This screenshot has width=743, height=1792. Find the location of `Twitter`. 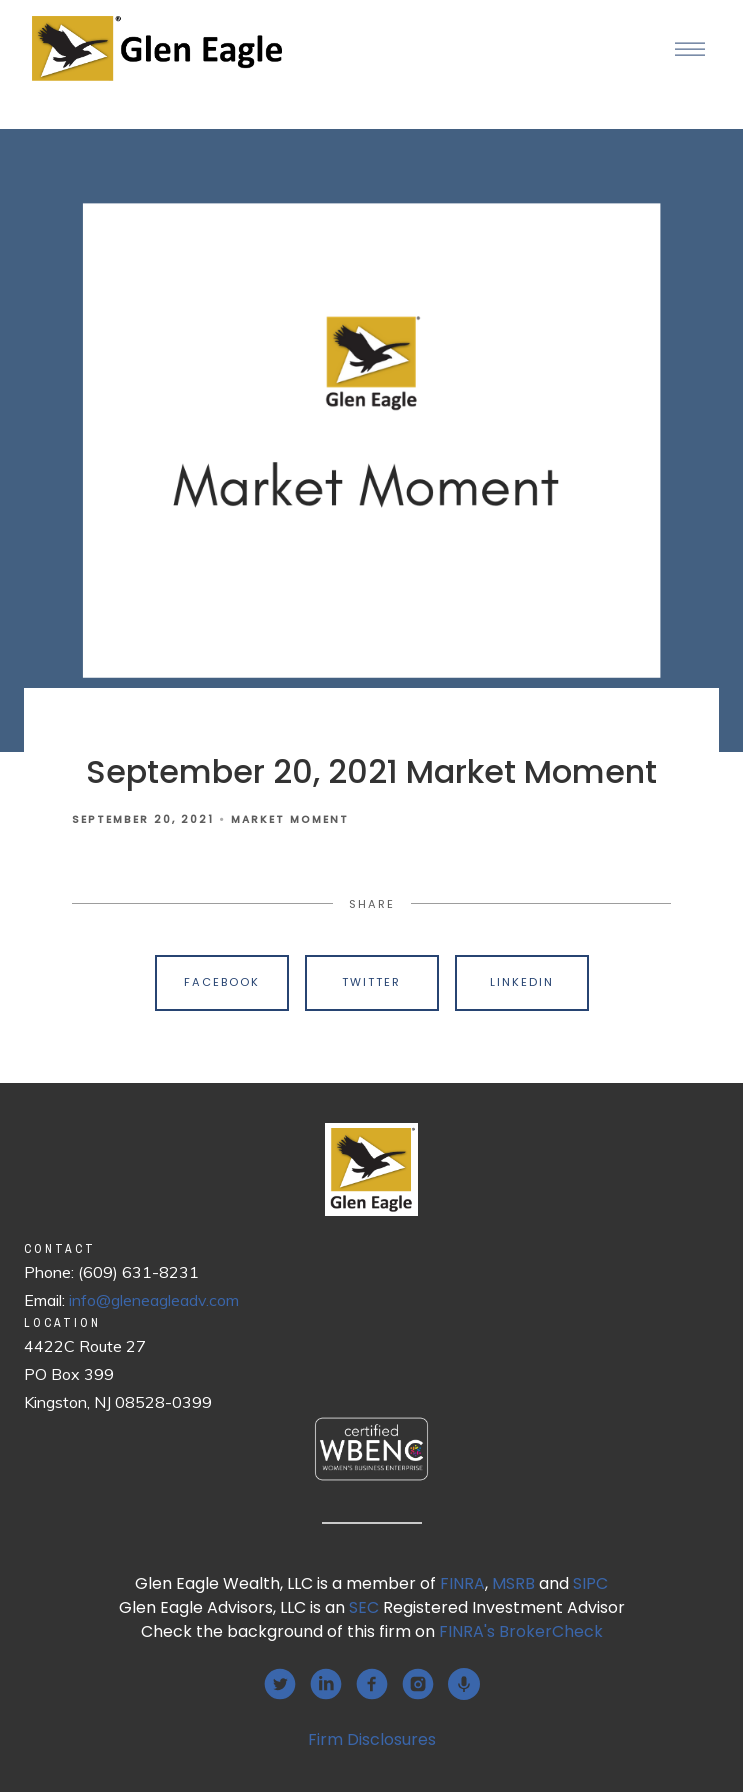

Twitter is located at coordinates (371, 982).